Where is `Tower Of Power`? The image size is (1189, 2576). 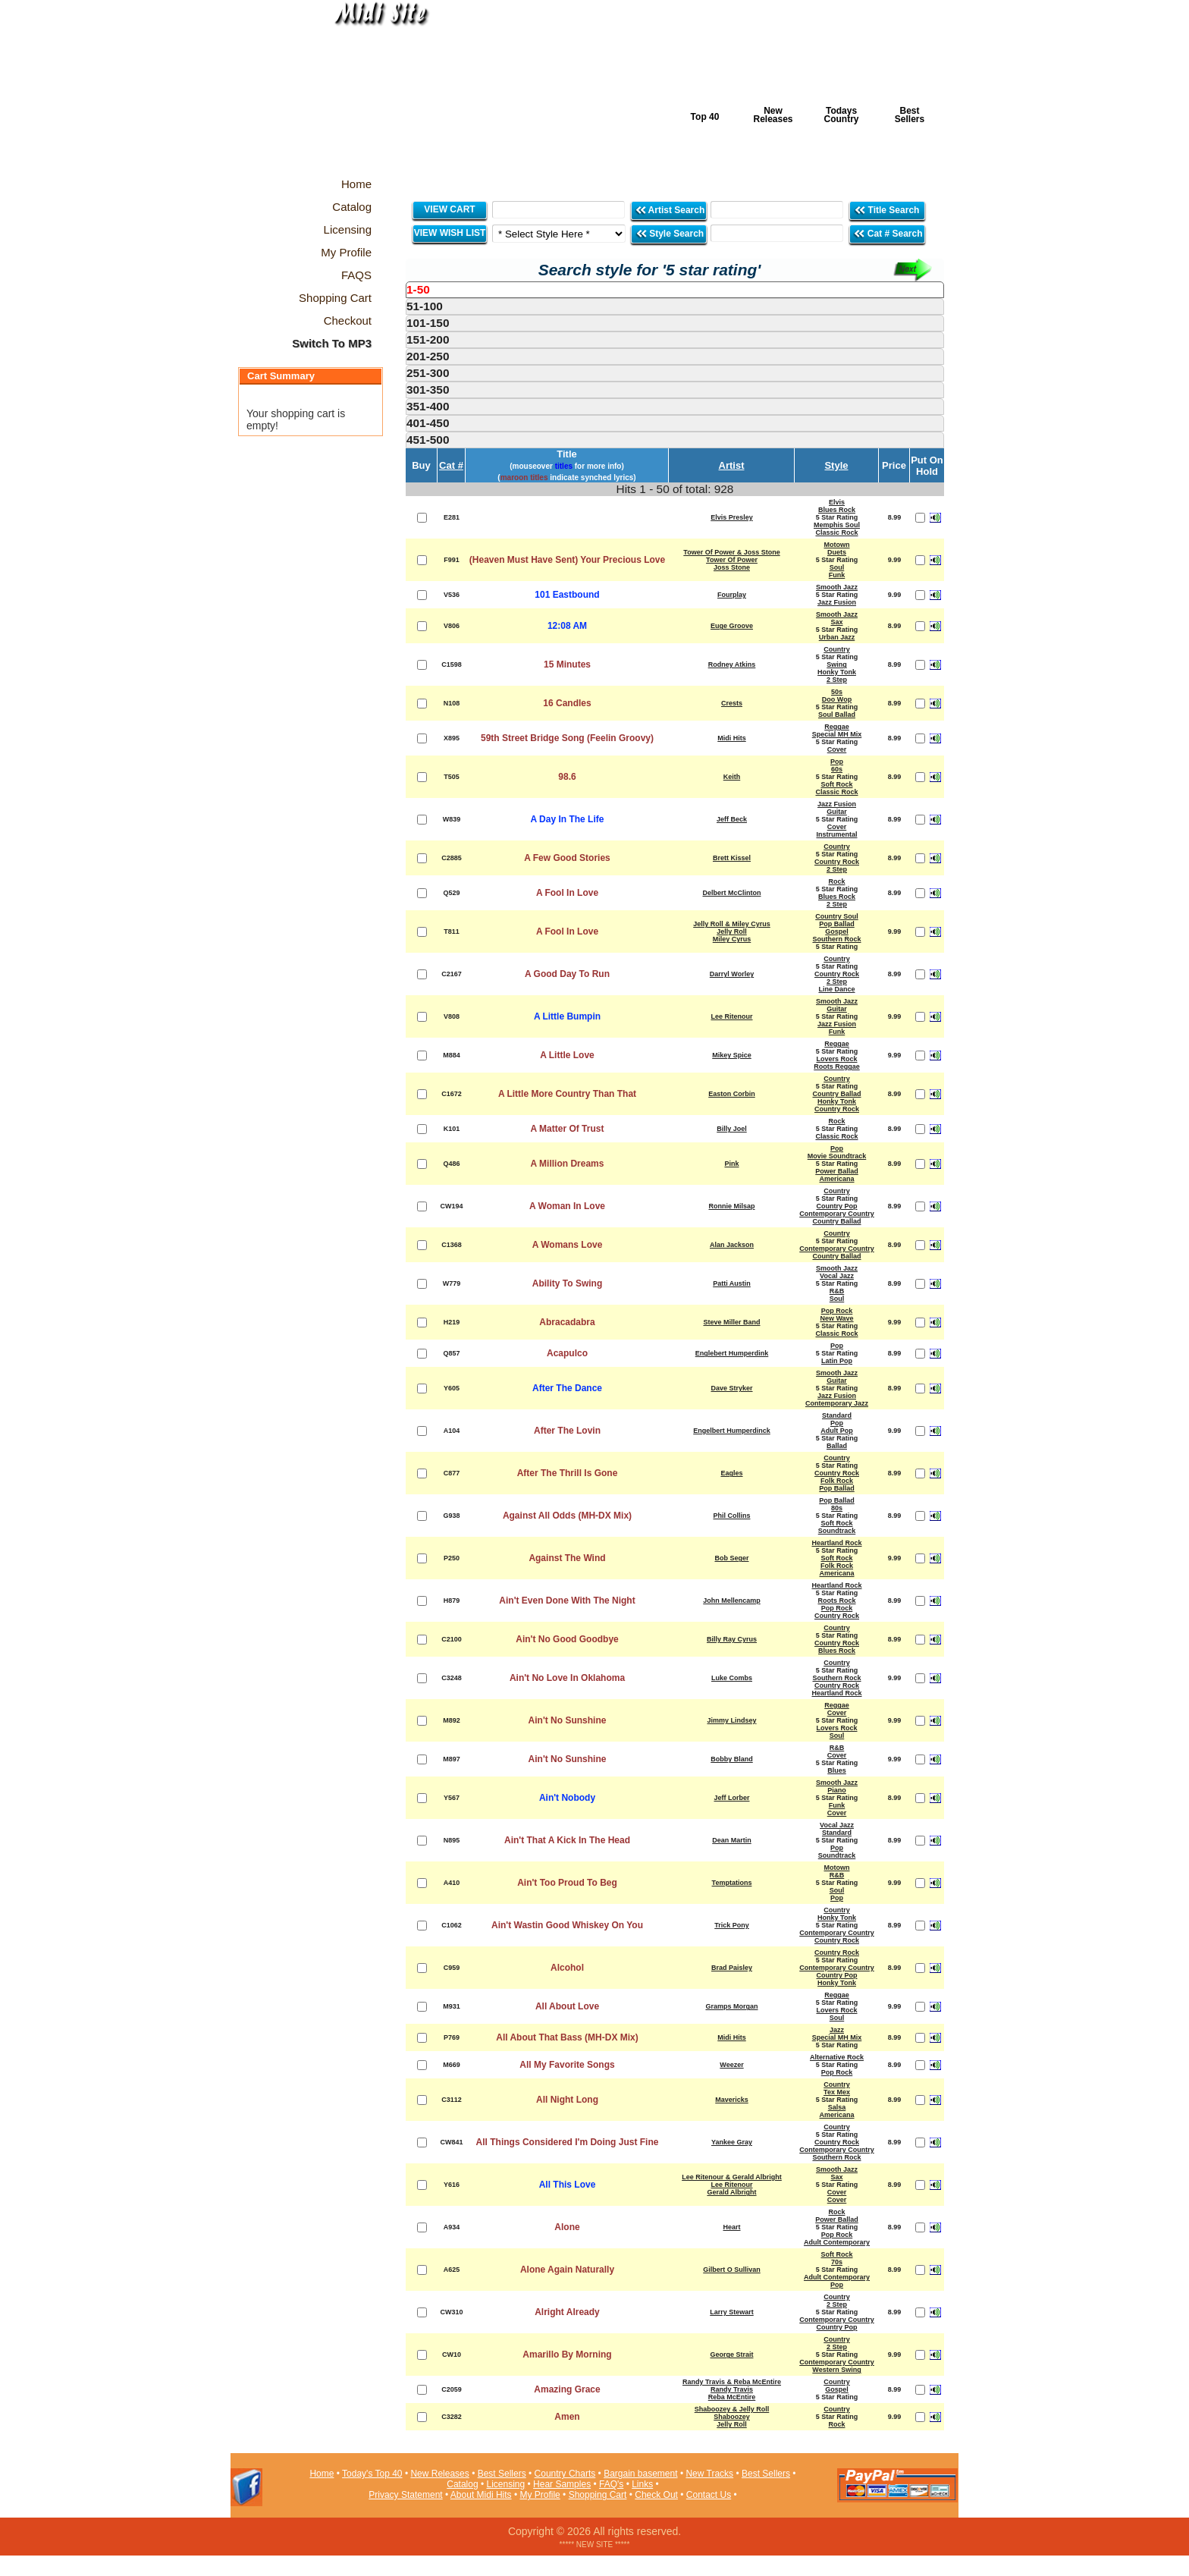
Tower Of Power is located at coordinates (732, 560).